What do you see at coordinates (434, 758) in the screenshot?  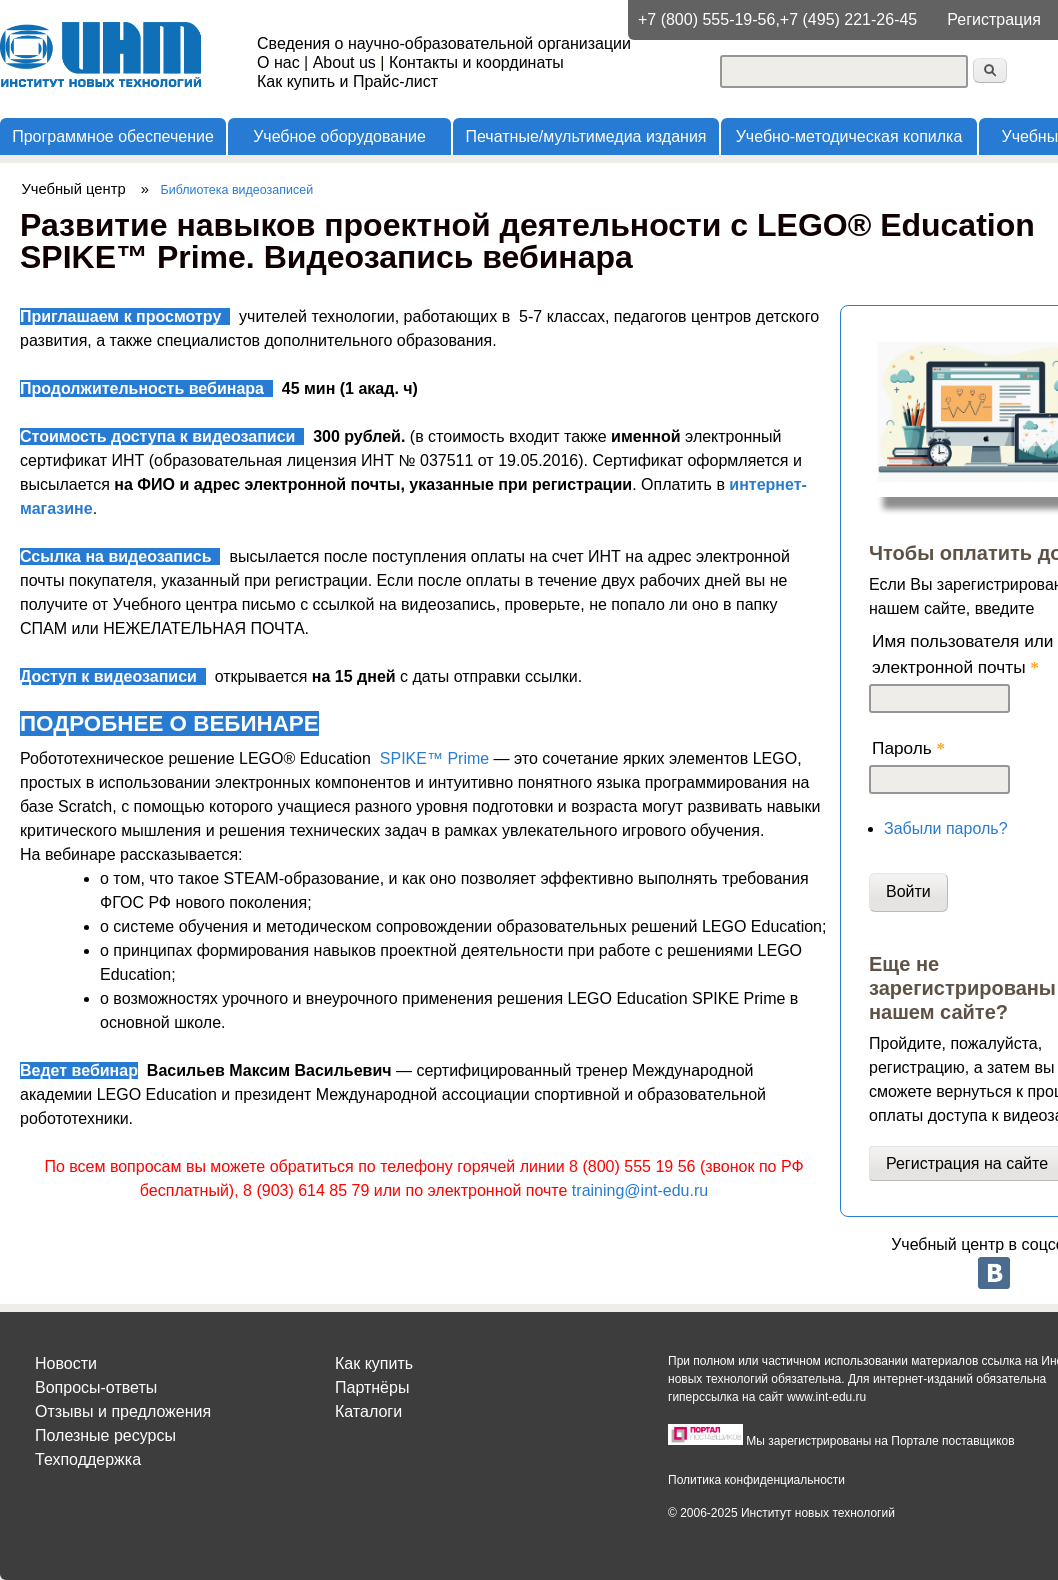 I see `SPIKE™ Prime` at bounding box center [434, 758].